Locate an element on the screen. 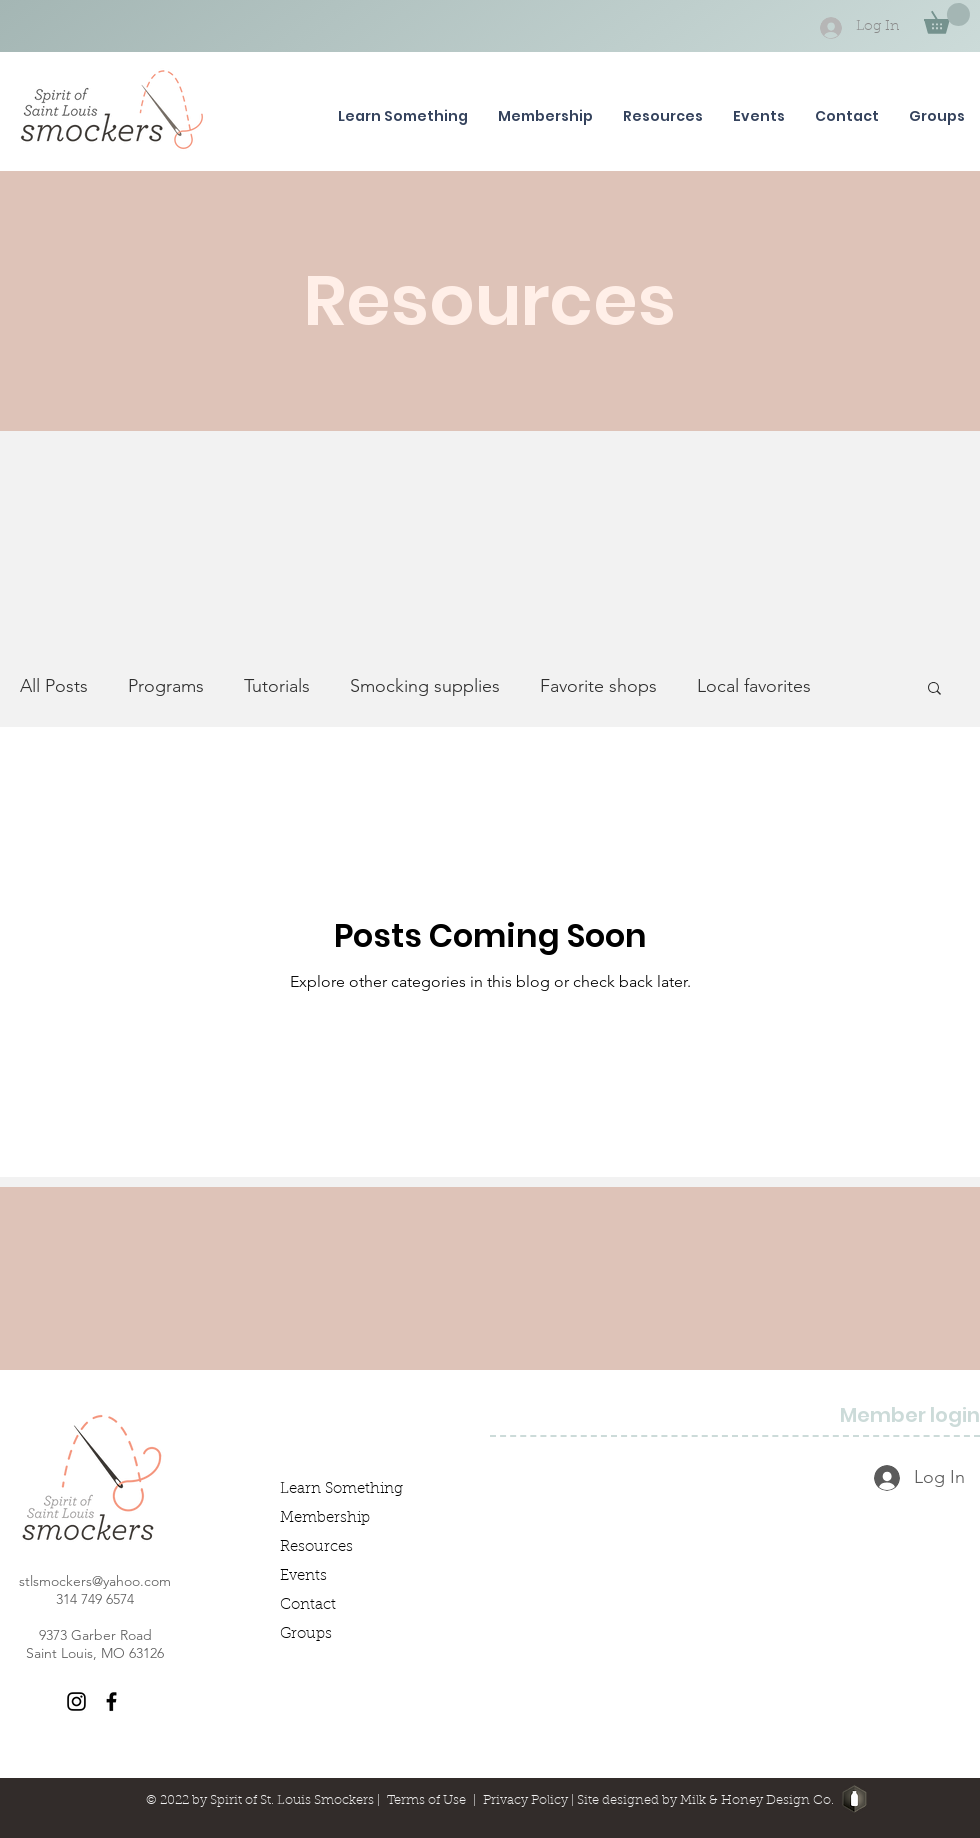 This screenshot has height=1838, width=980. Contact is located at coordinates (308, 1605).